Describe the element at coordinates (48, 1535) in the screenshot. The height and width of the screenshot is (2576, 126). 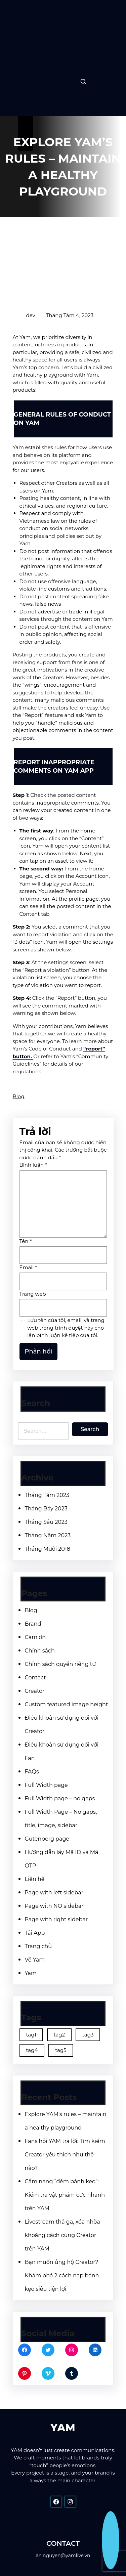
I see `Tháng Năm 2023` at that location.